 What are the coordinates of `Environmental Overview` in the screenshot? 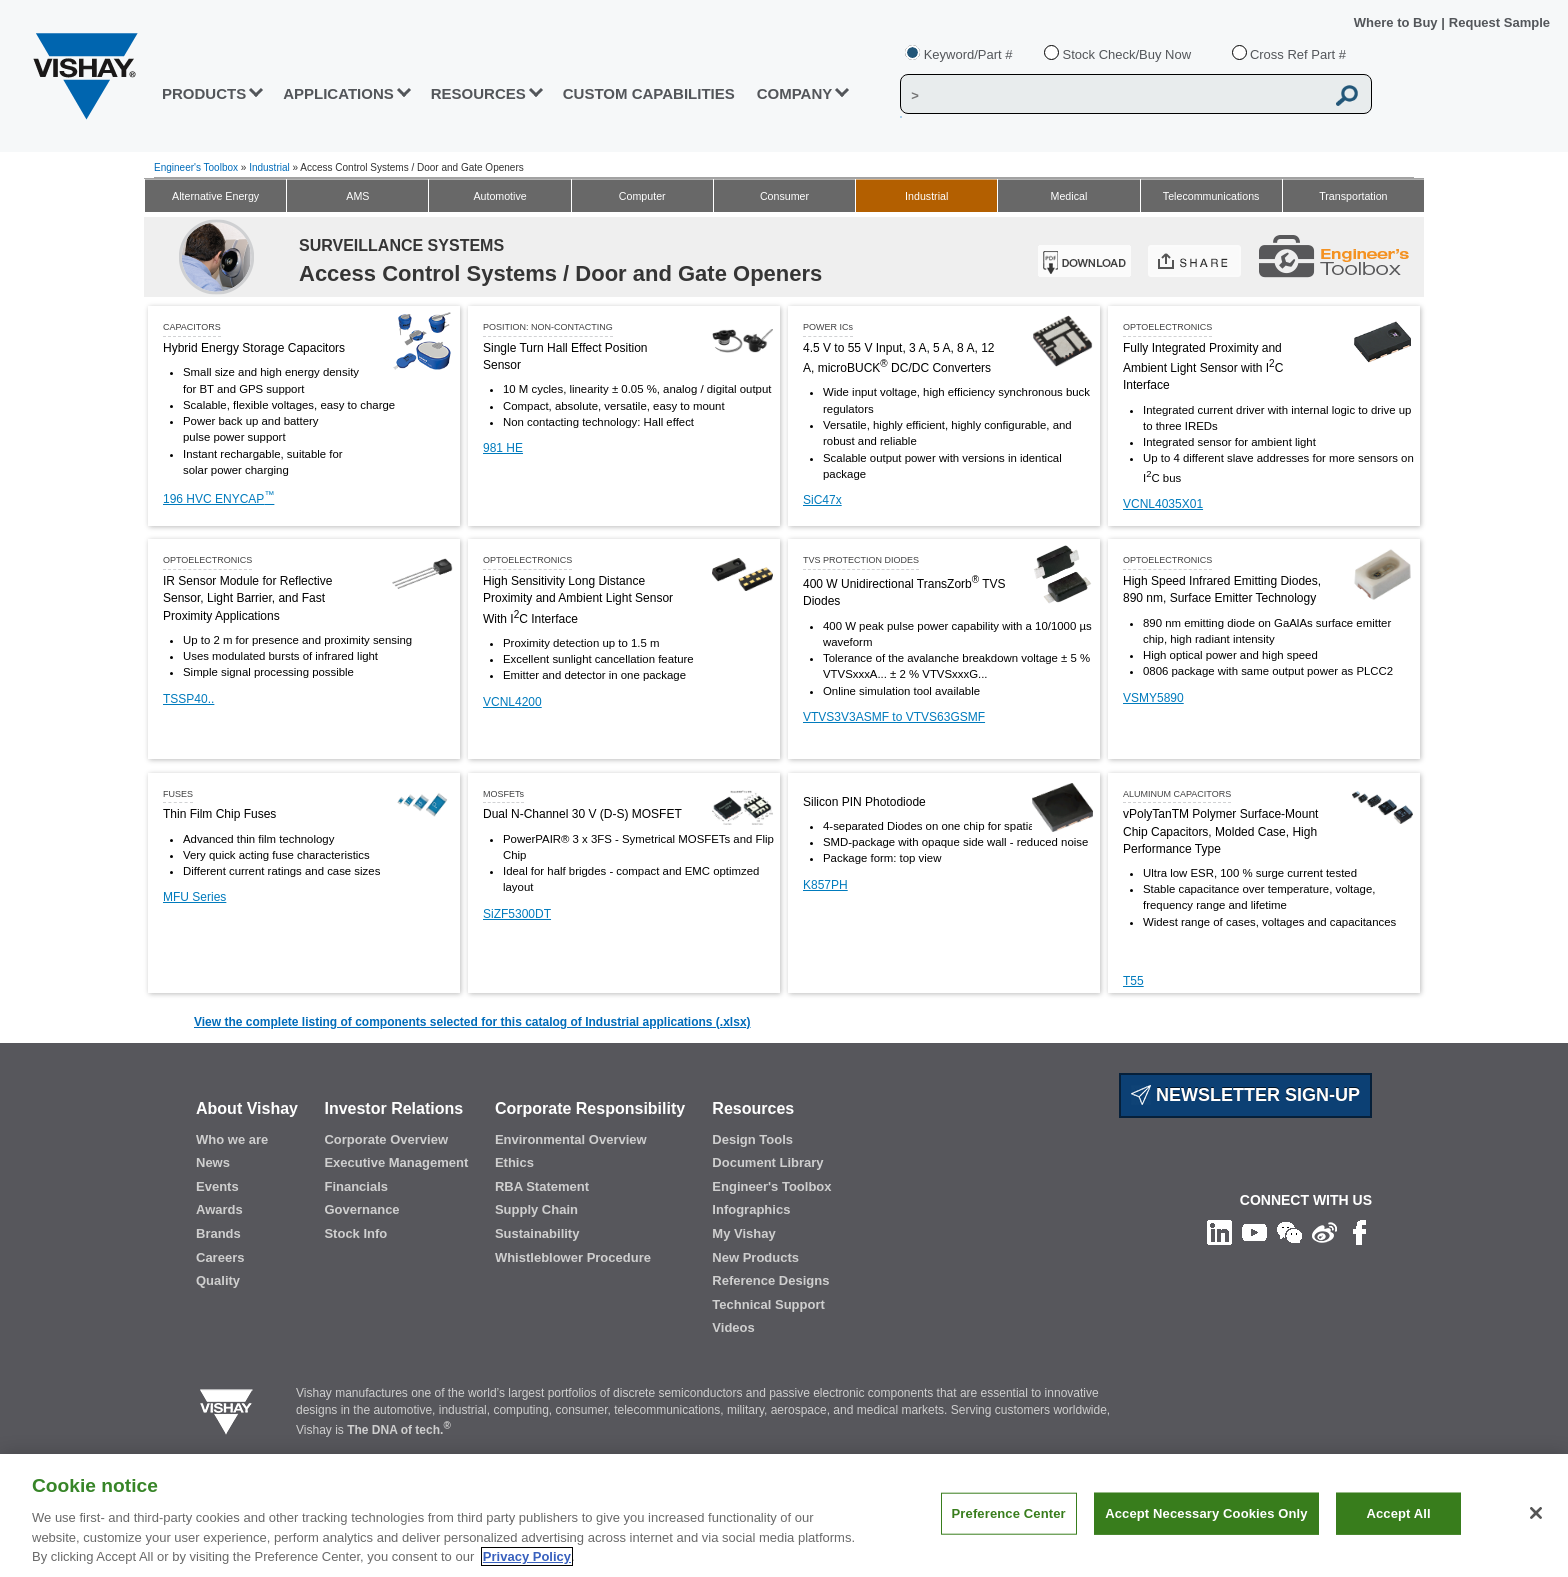 It's located at (571, 1139).